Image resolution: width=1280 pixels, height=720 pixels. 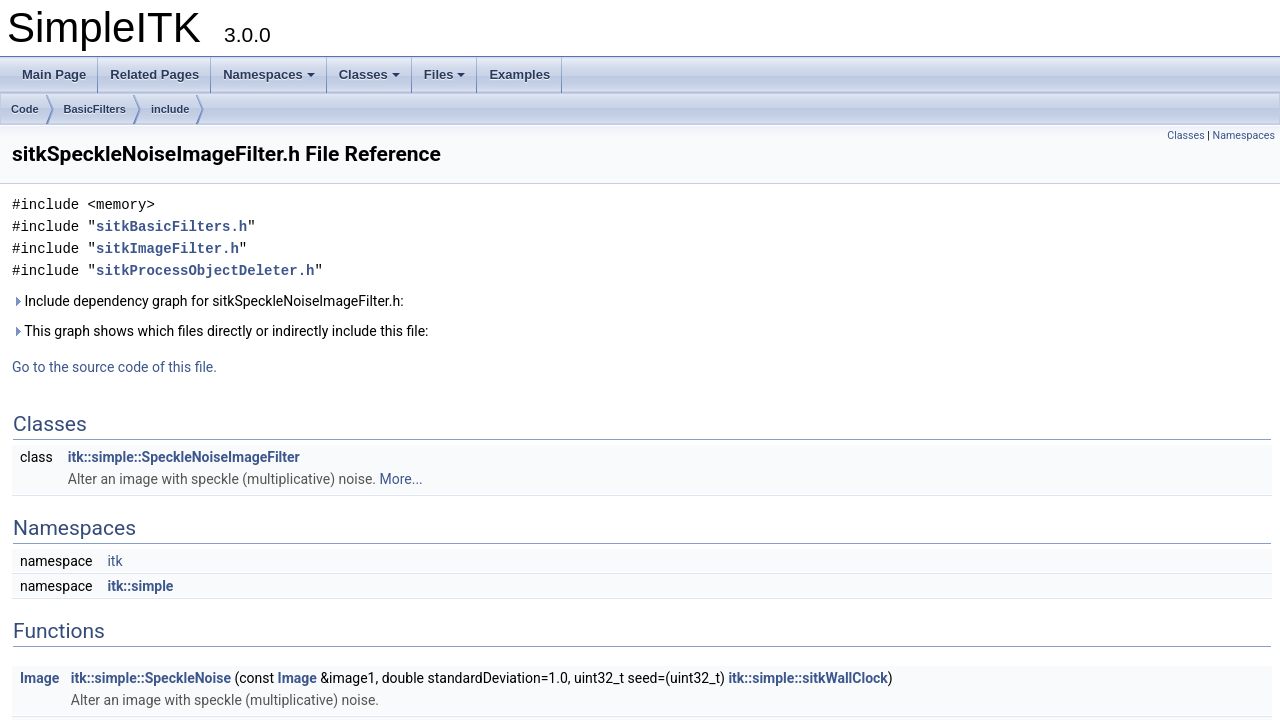 What do you see at coordinates (170, 109) in the screenshot?
I see `include` at bounding box center [170, 109].